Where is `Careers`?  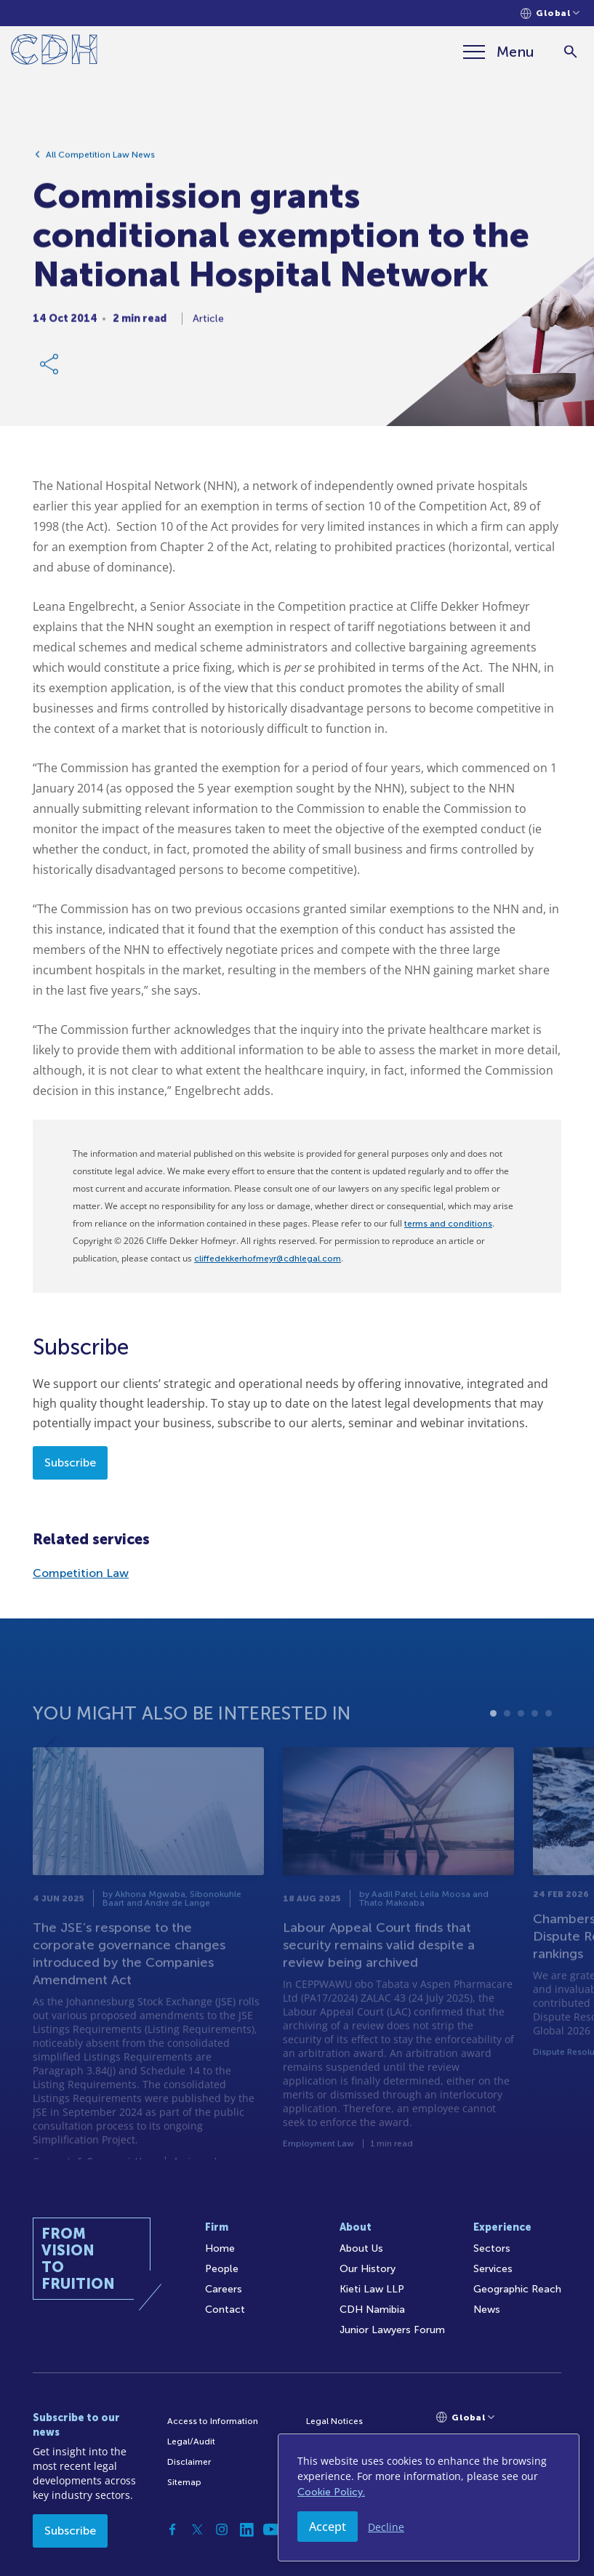 Careers is located at coordinates (223, 2289).